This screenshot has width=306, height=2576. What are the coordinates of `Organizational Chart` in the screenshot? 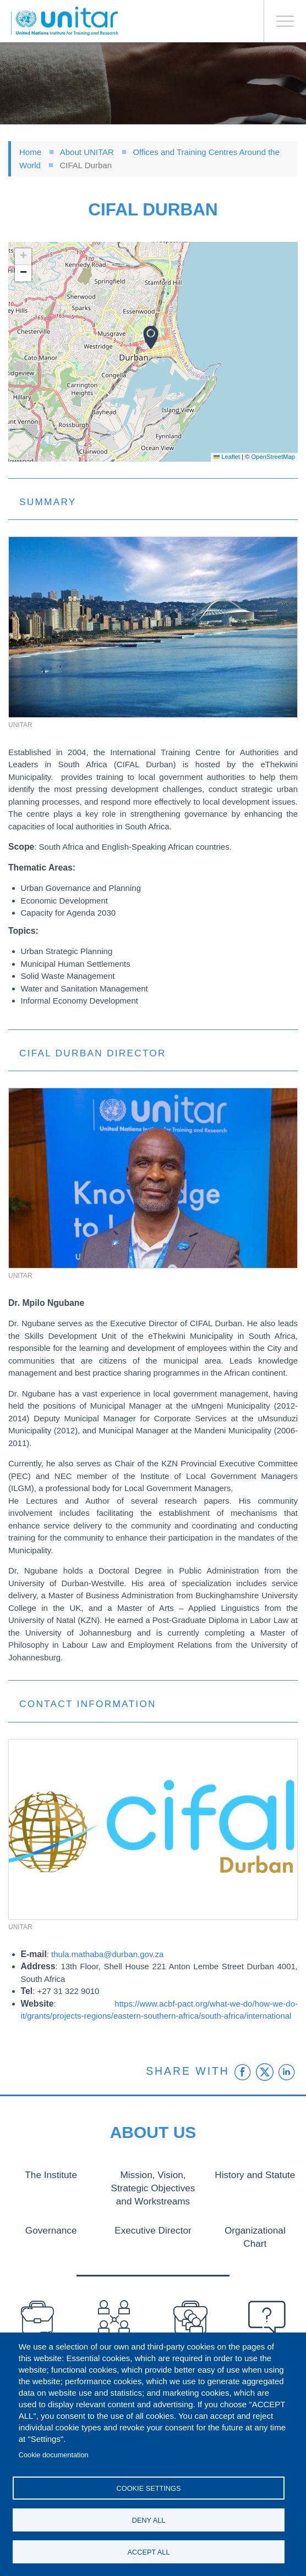 It's located at (255, 2228).